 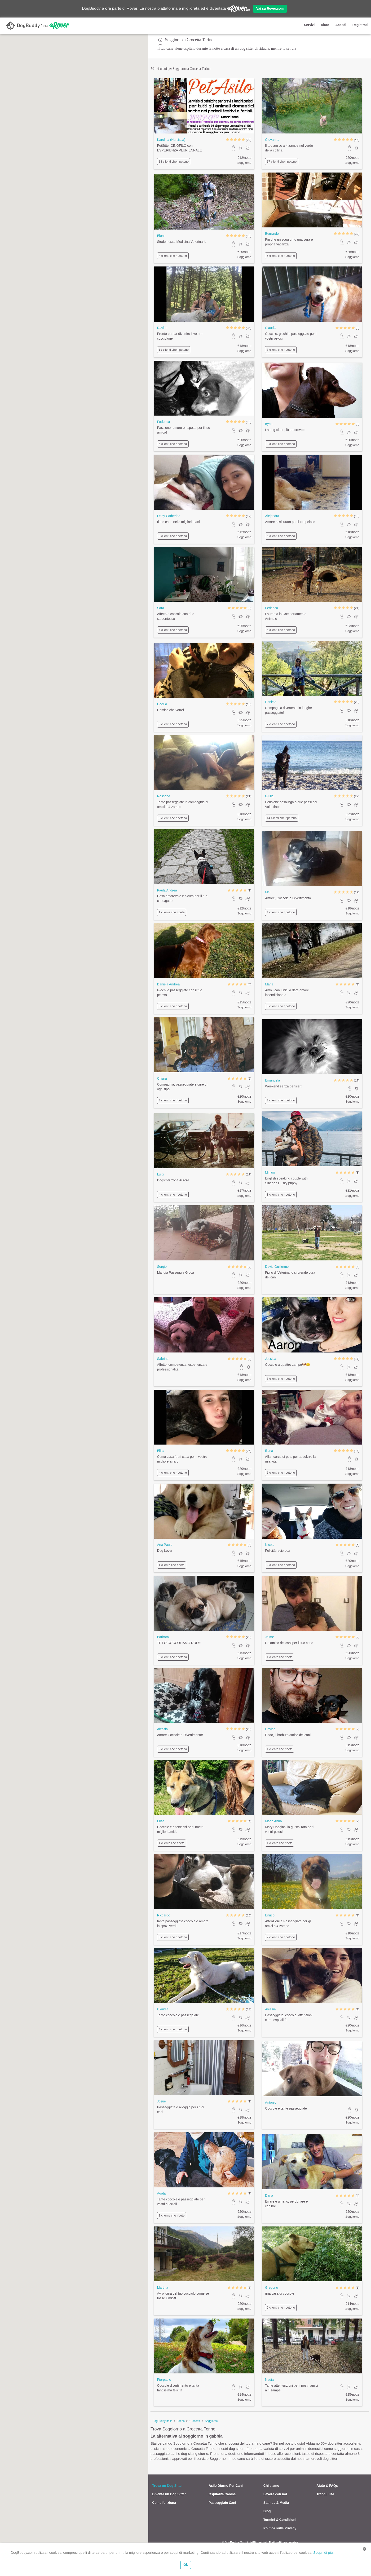 What do you see at coordinates (271, 2485) in the screenshot?
I see `Chi siamo` at bounding box center [271, 2485].